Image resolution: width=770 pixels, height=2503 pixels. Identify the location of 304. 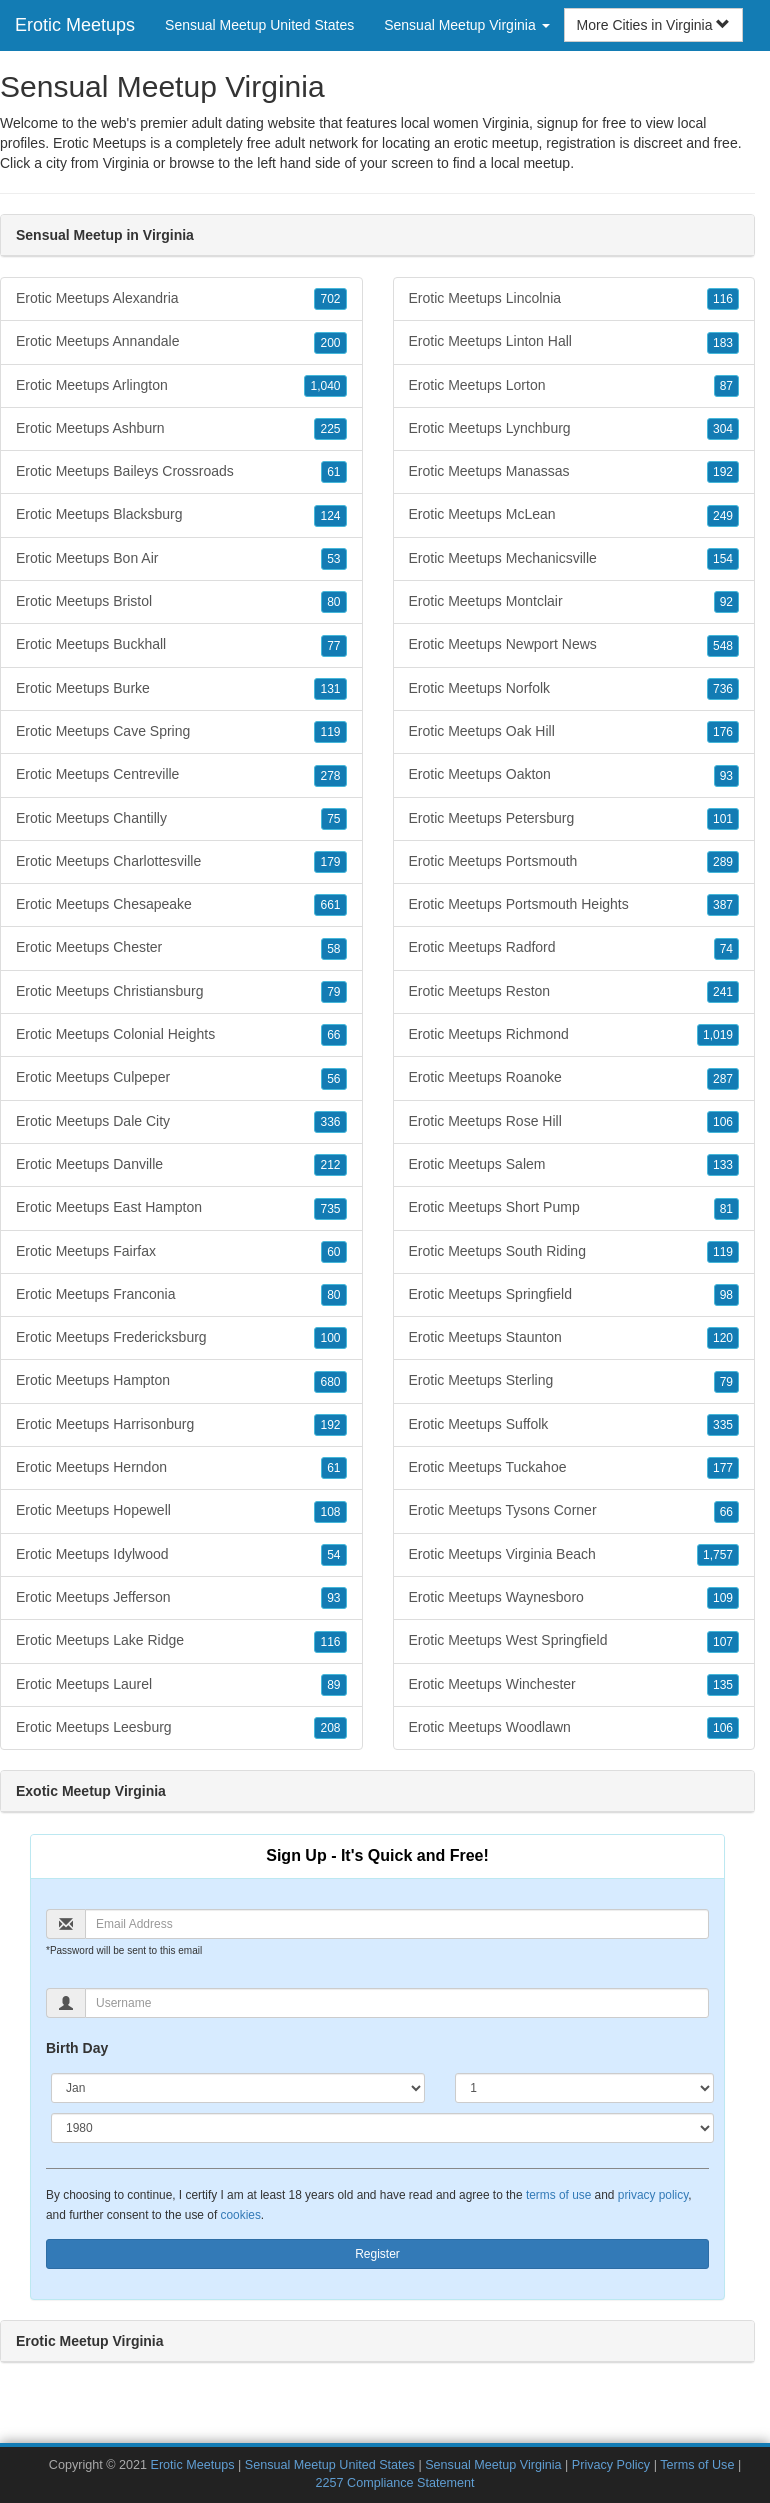
(723, 429).